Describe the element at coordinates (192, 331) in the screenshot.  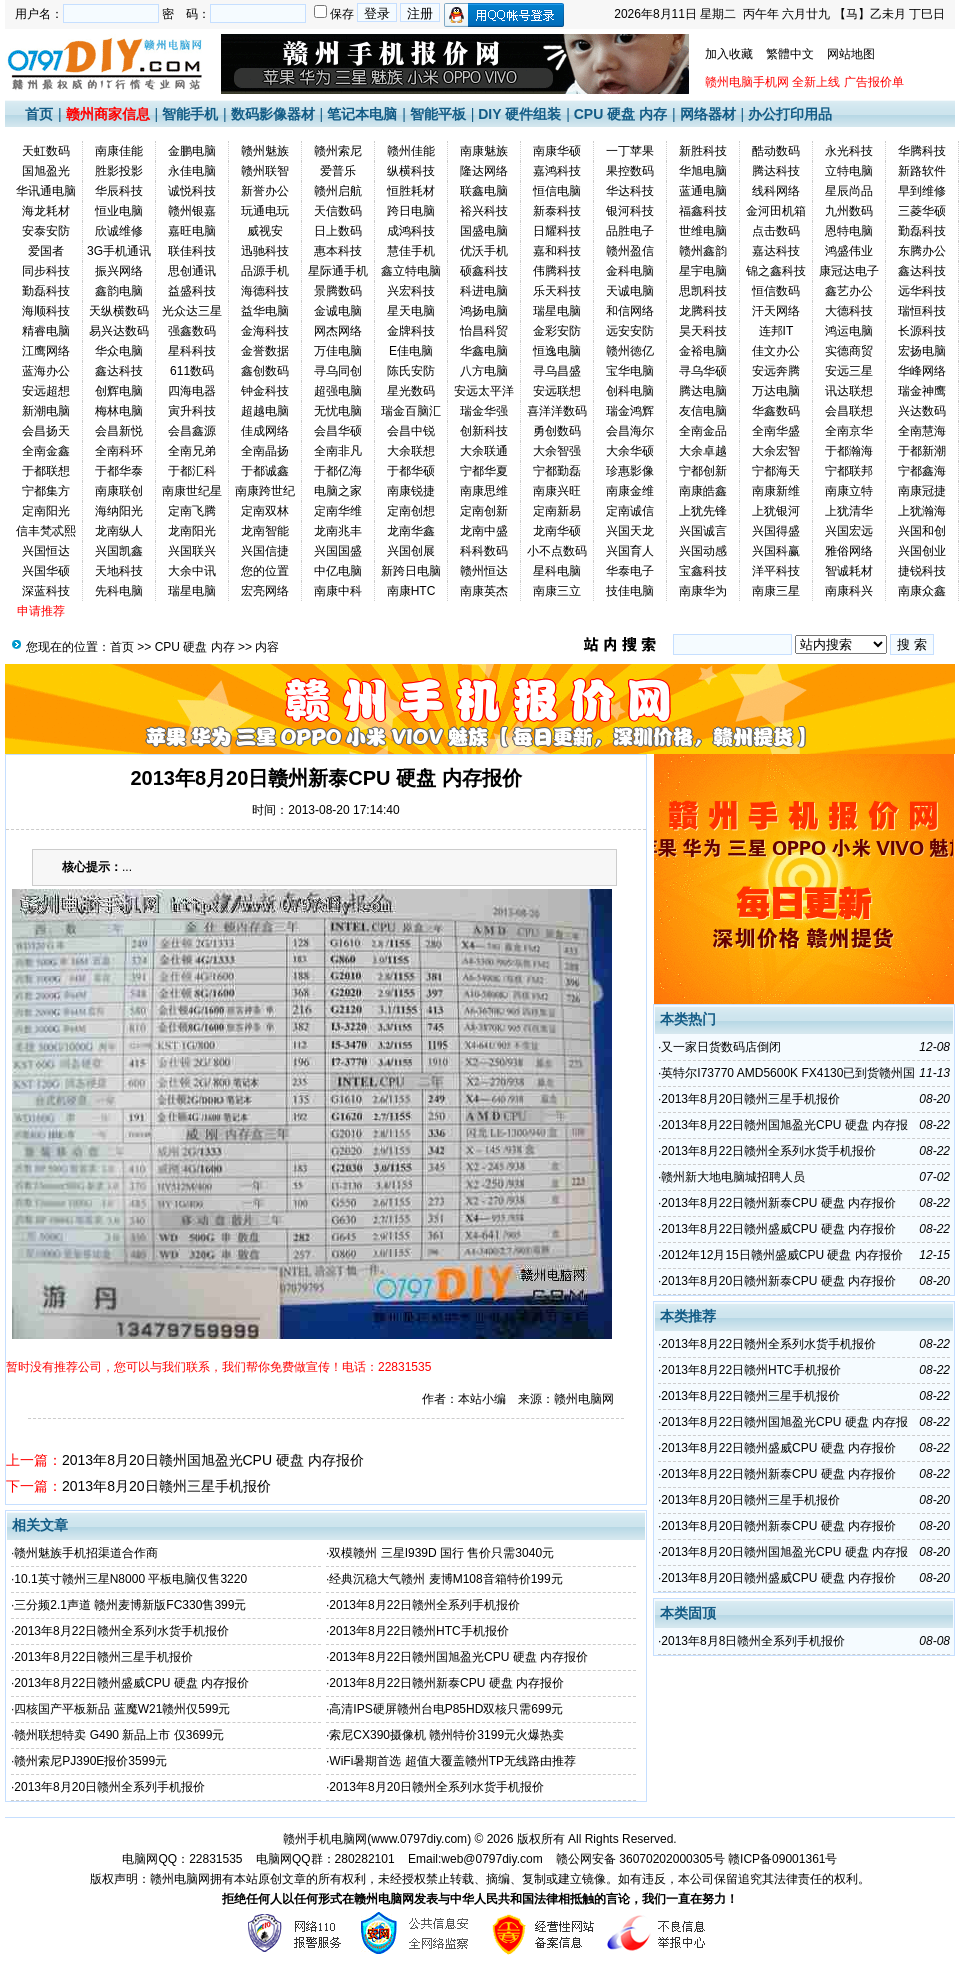
I see `强鑫数码` at that location.